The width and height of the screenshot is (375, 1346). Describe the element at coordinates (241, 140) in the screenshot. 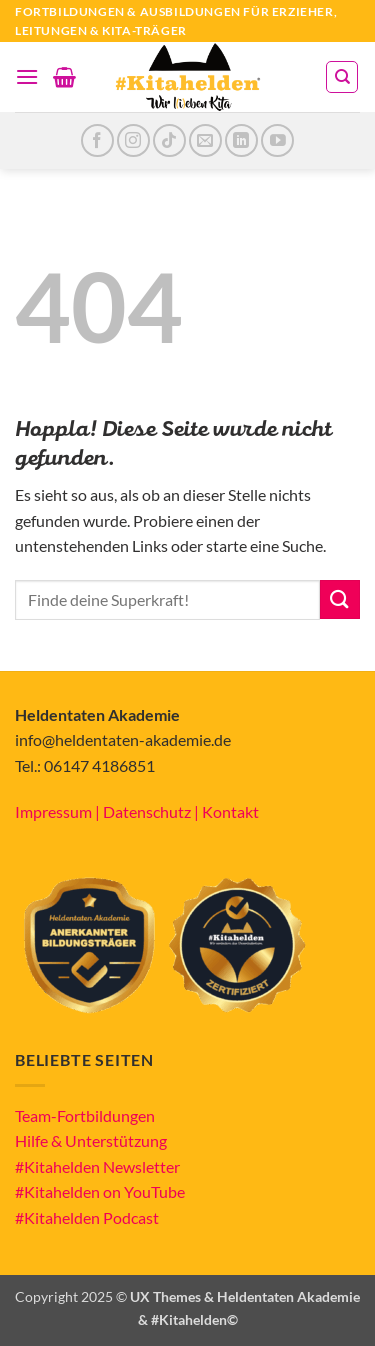

I see `[Auf Linkedin folgen]` at that location.